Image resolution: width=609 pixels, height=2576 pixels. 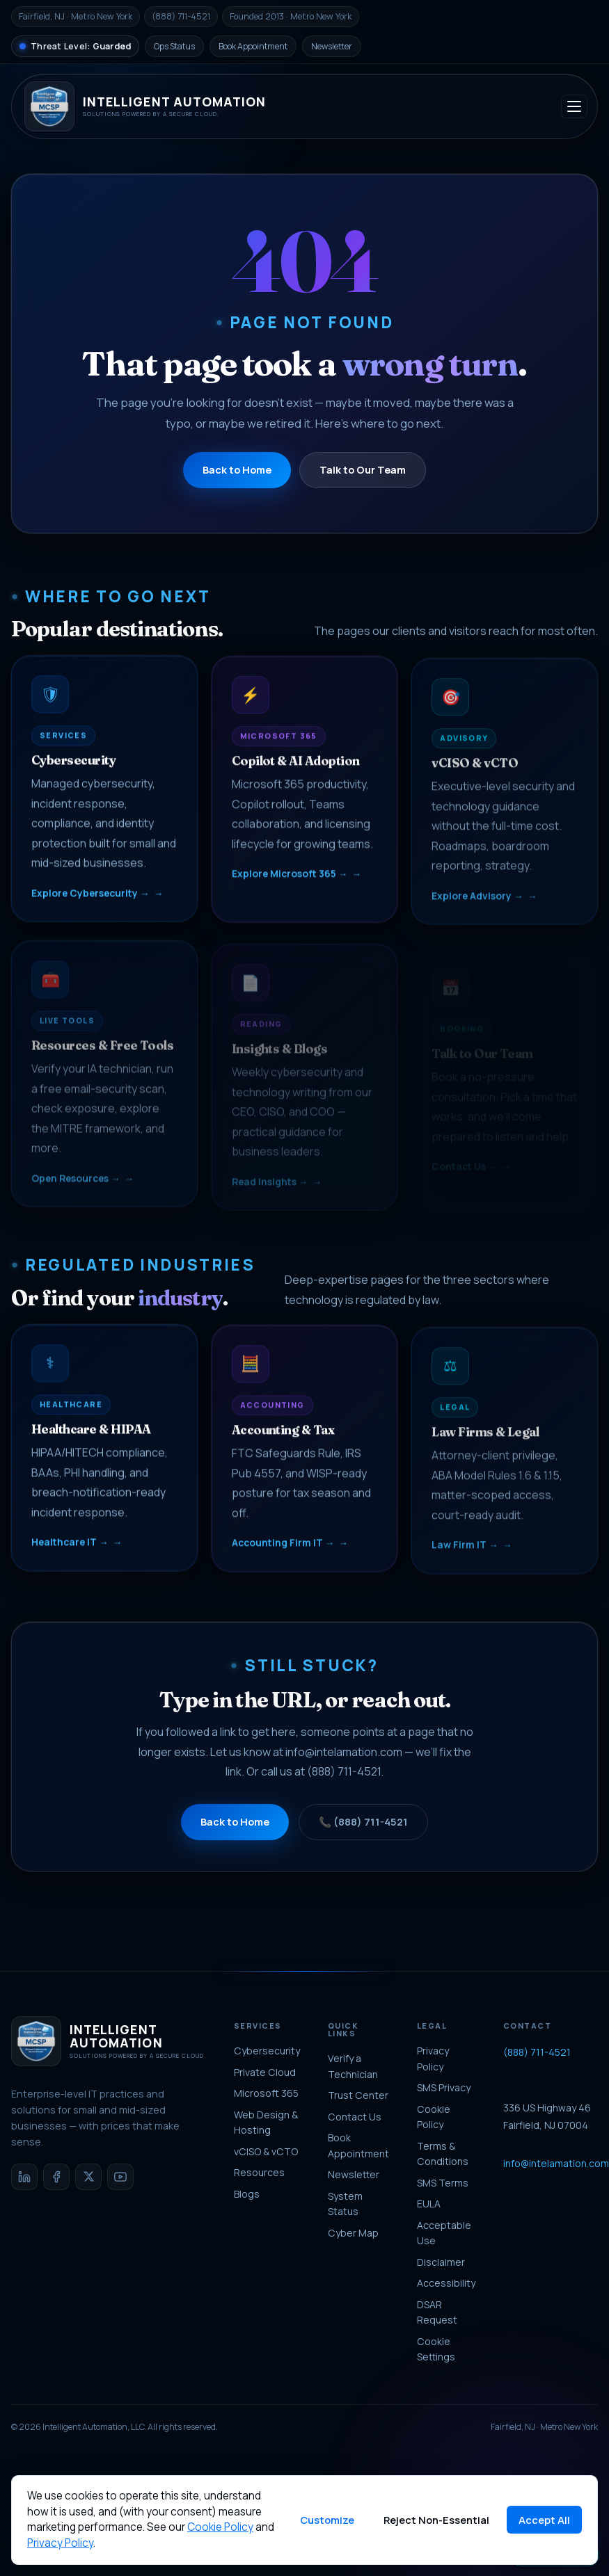 What do you see at coordinates (343, 1763) in the screenshot?
I see `info@intelamation.com` at bounding box center [343, 1763].